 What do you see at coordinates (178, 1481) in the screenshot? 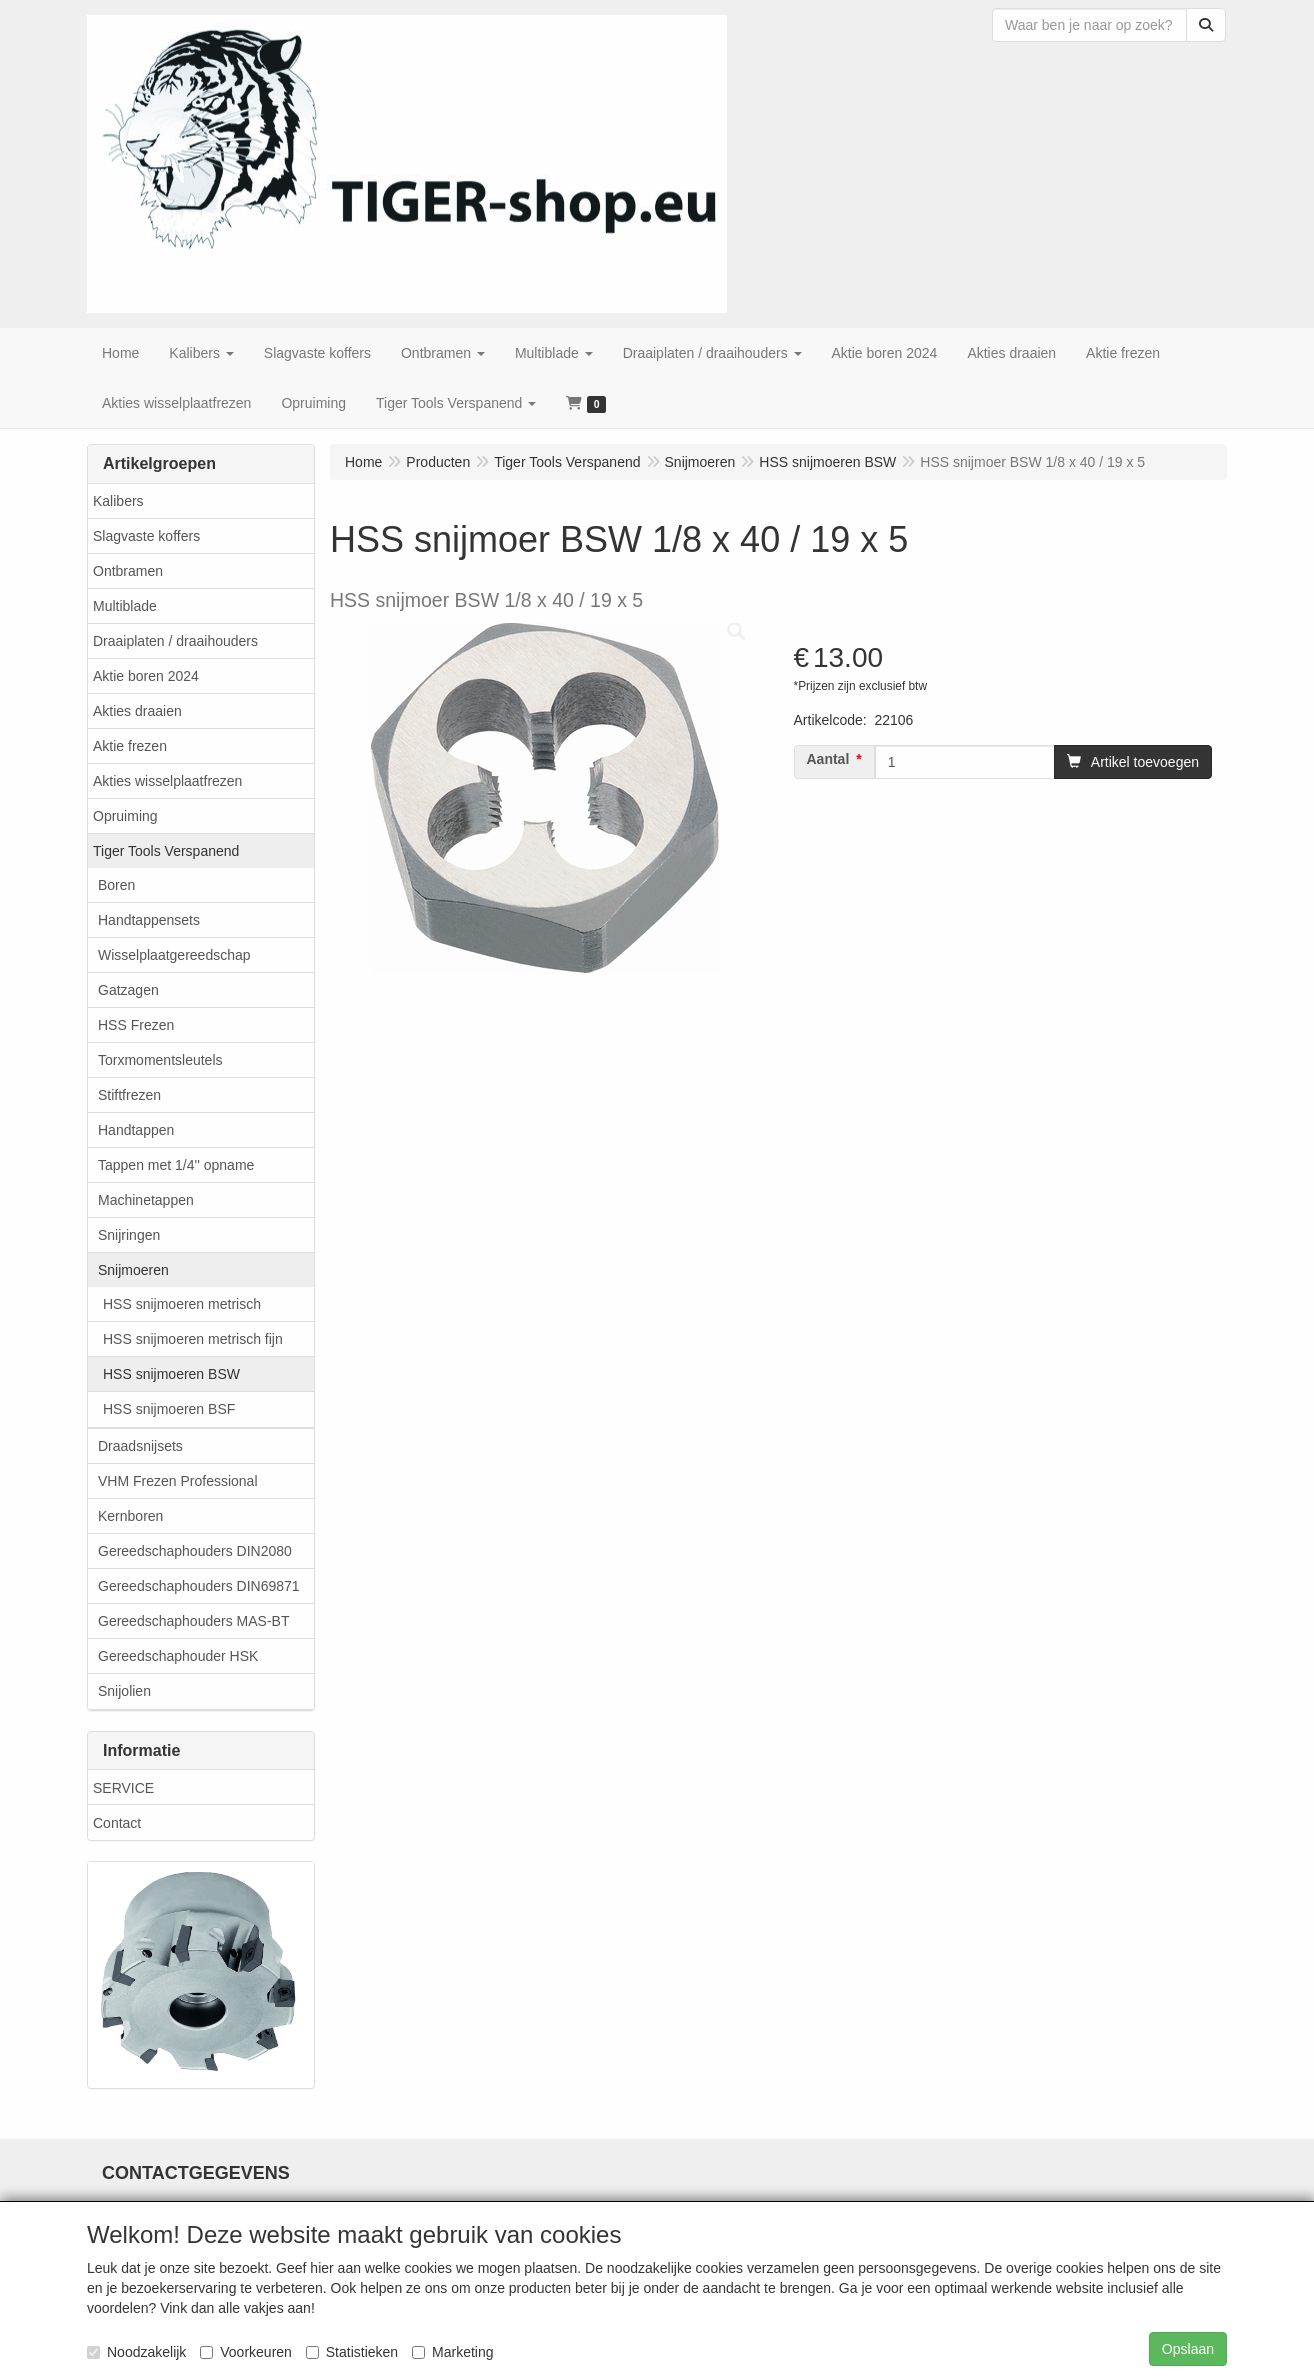
I see `VHM Frezen Professional` at bounding box center [178, 1481].